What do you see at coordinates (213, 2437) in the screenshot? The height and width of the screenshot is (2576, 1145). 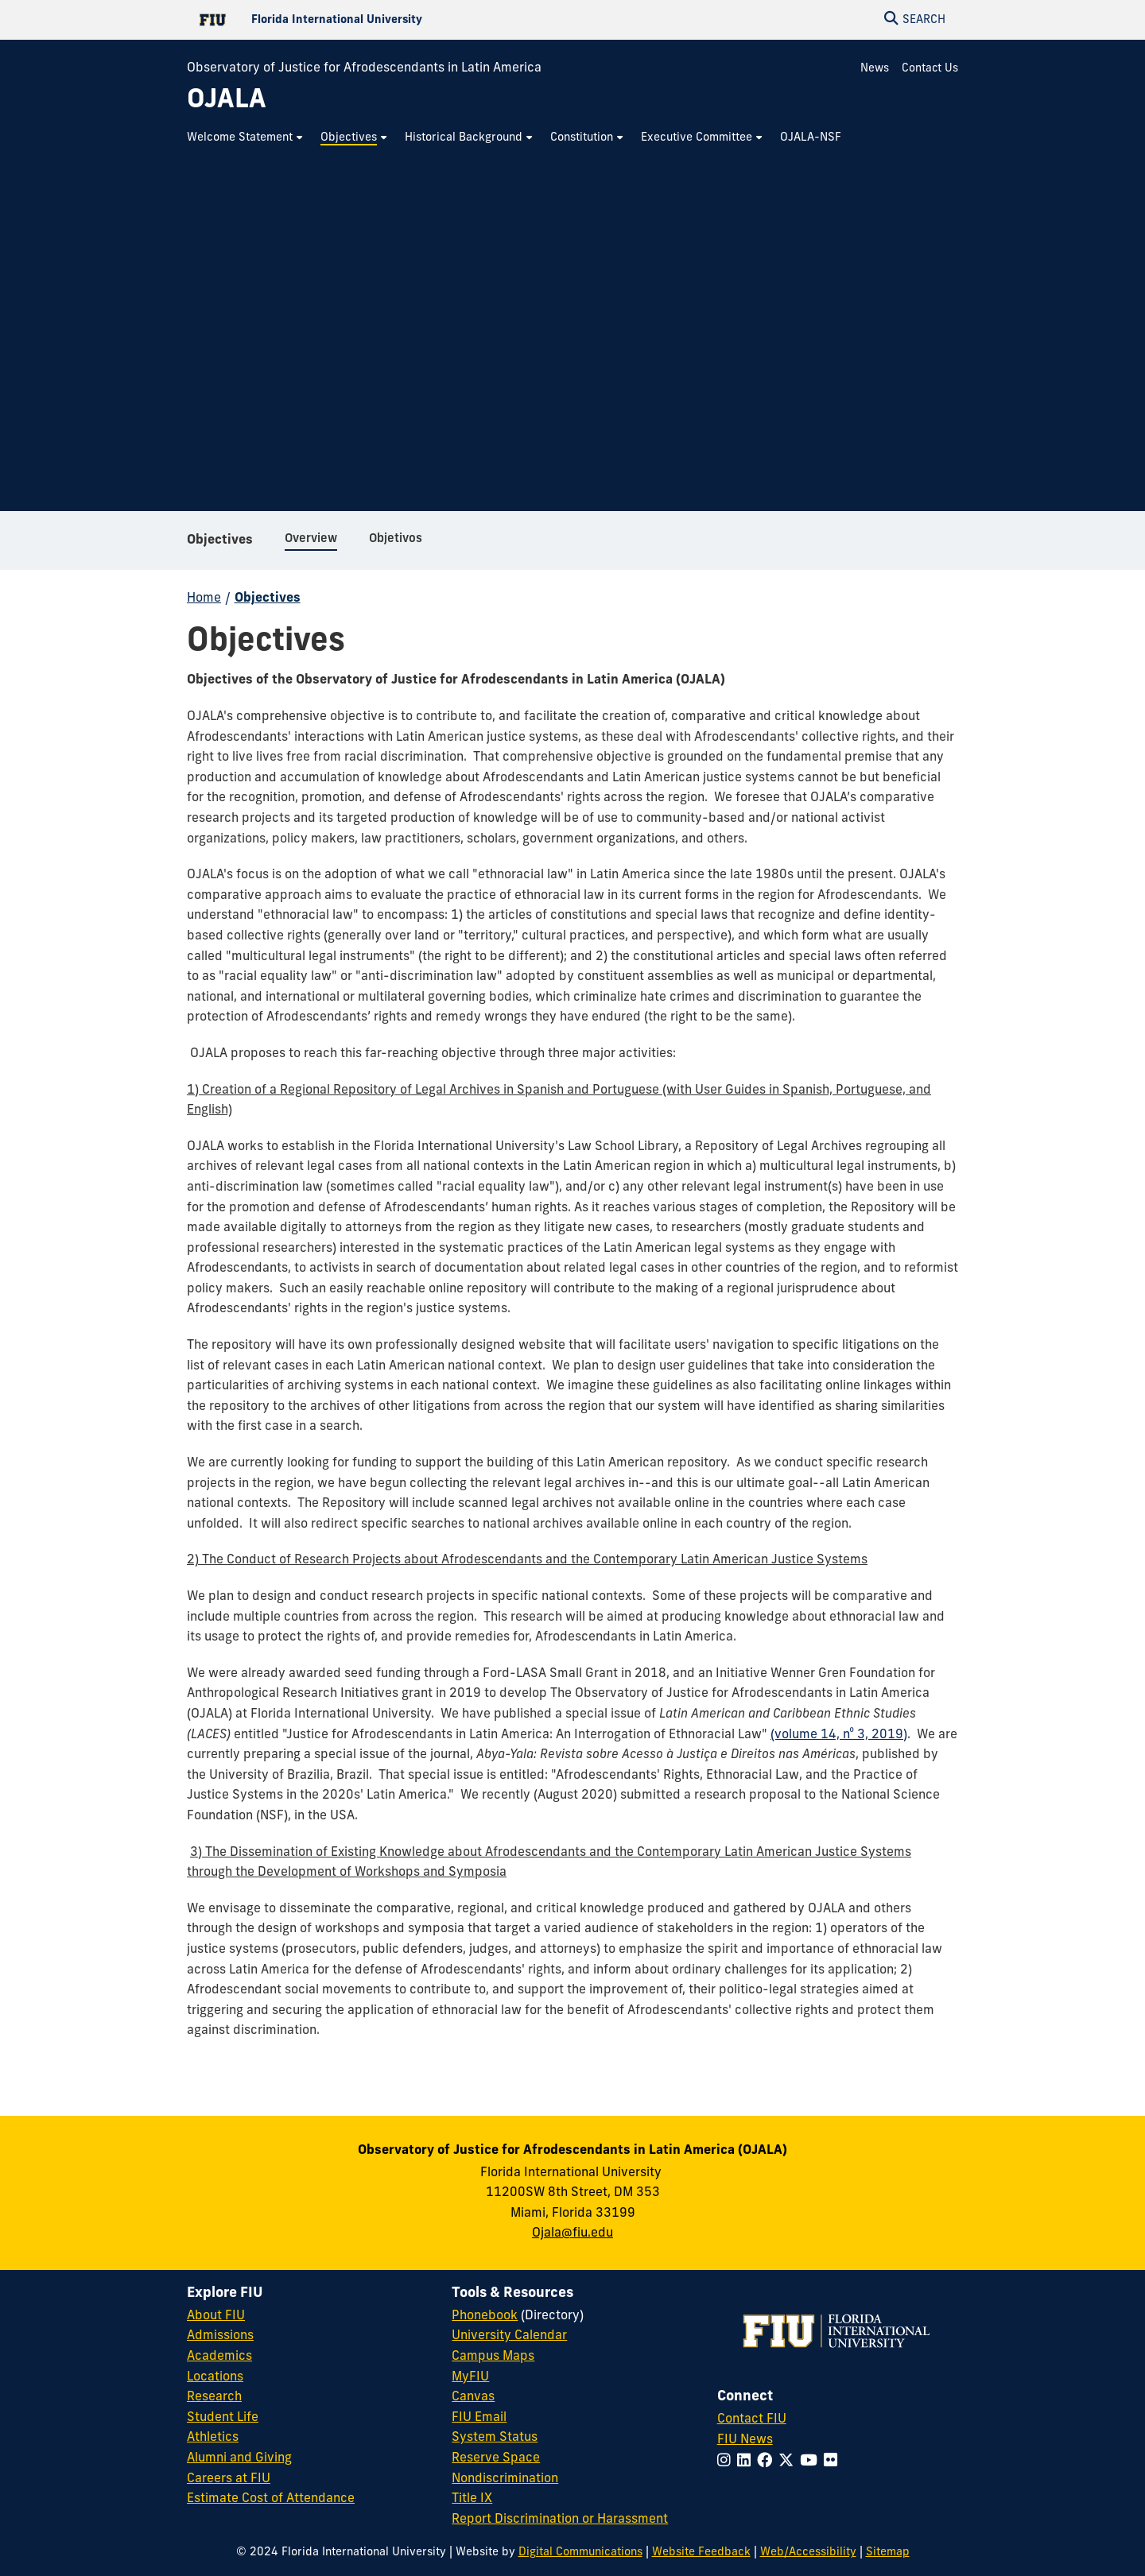 I see `Athletics` at bounding box center [213, 2437].